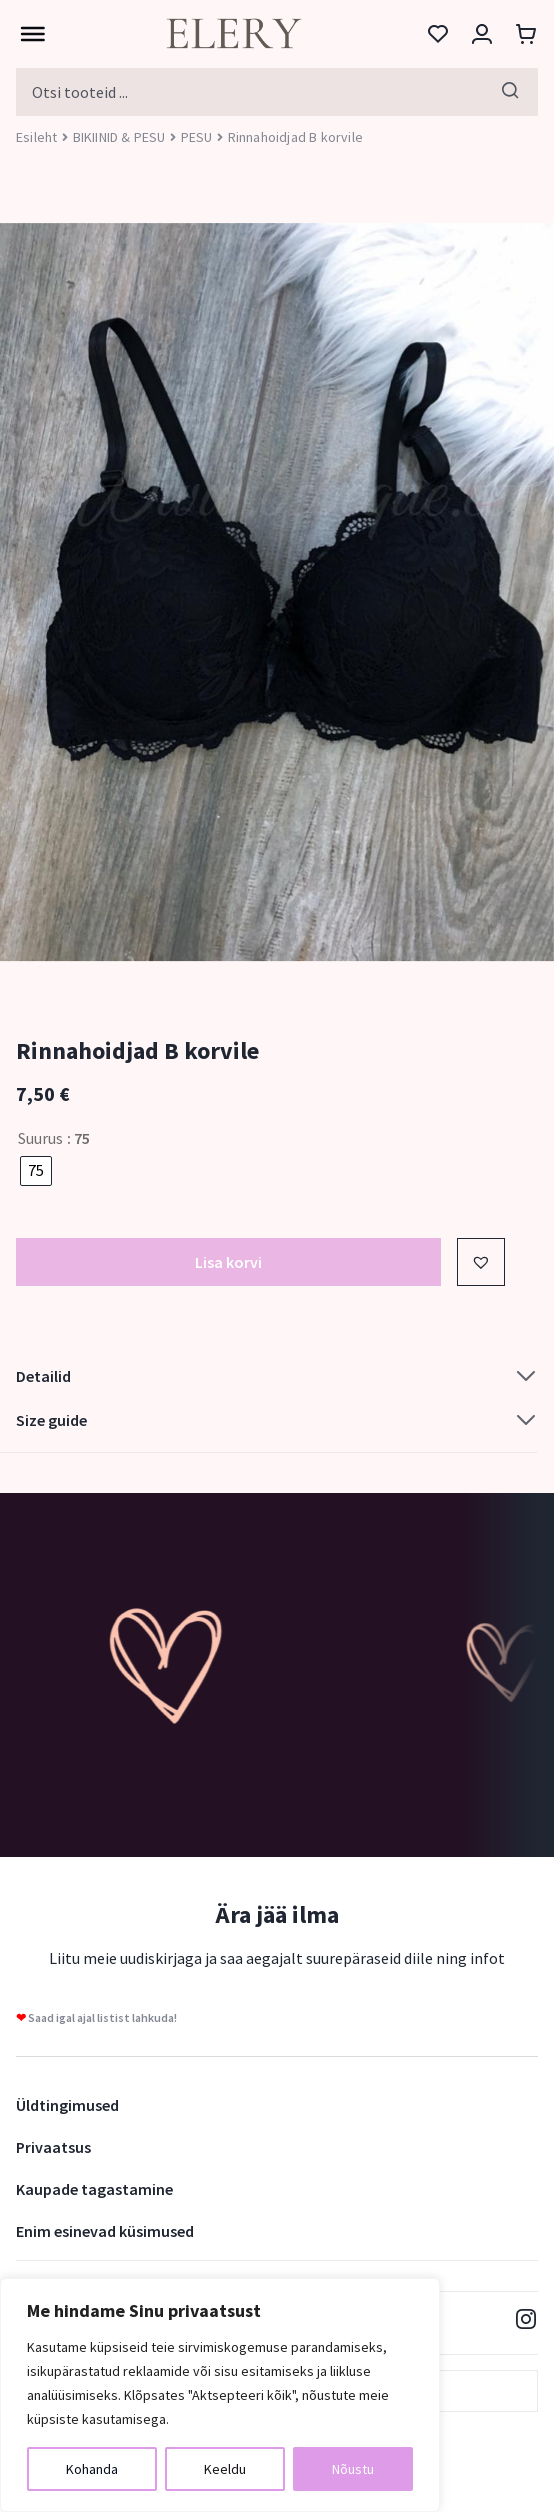  I want to click on [button], so click(481, 1262).